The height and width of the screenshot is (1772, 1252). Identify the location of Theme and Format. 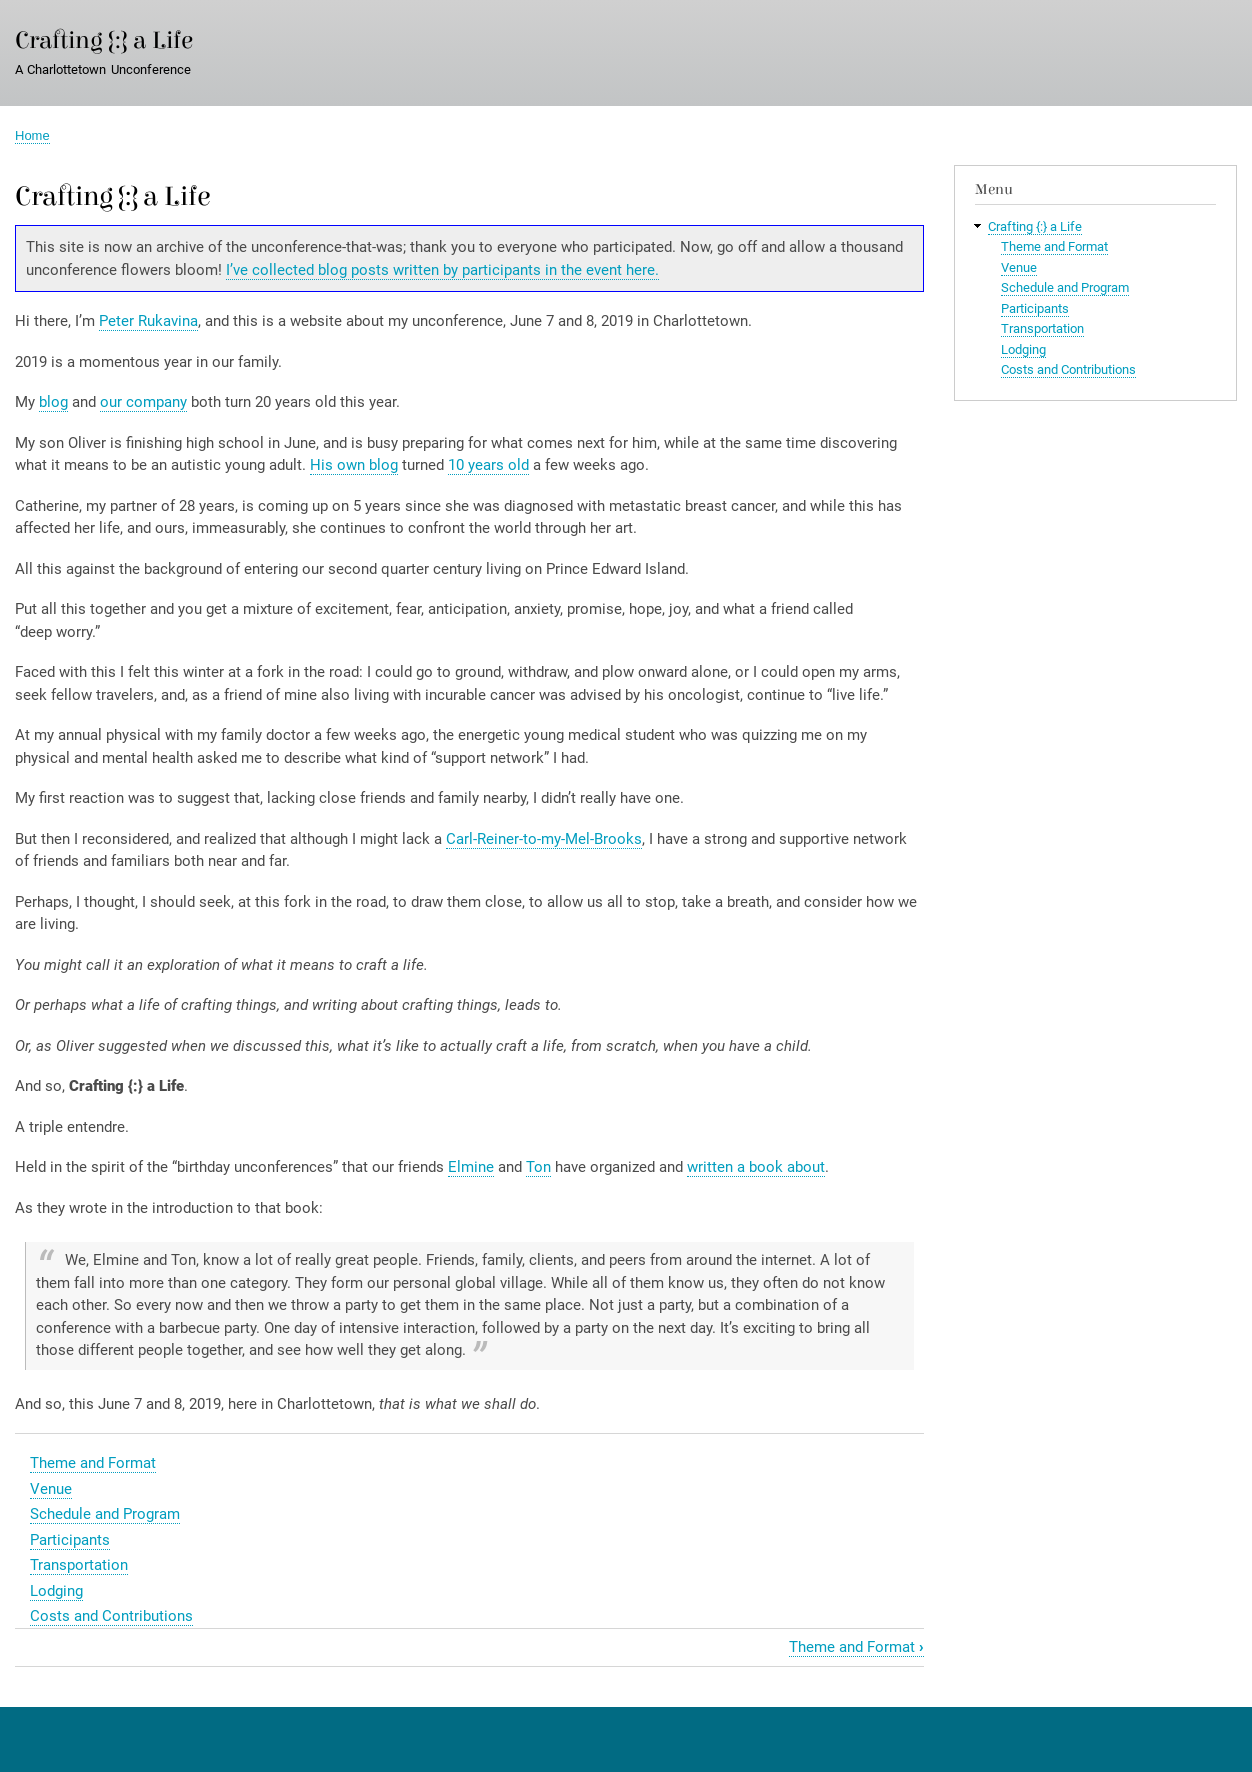
(93, 1463).